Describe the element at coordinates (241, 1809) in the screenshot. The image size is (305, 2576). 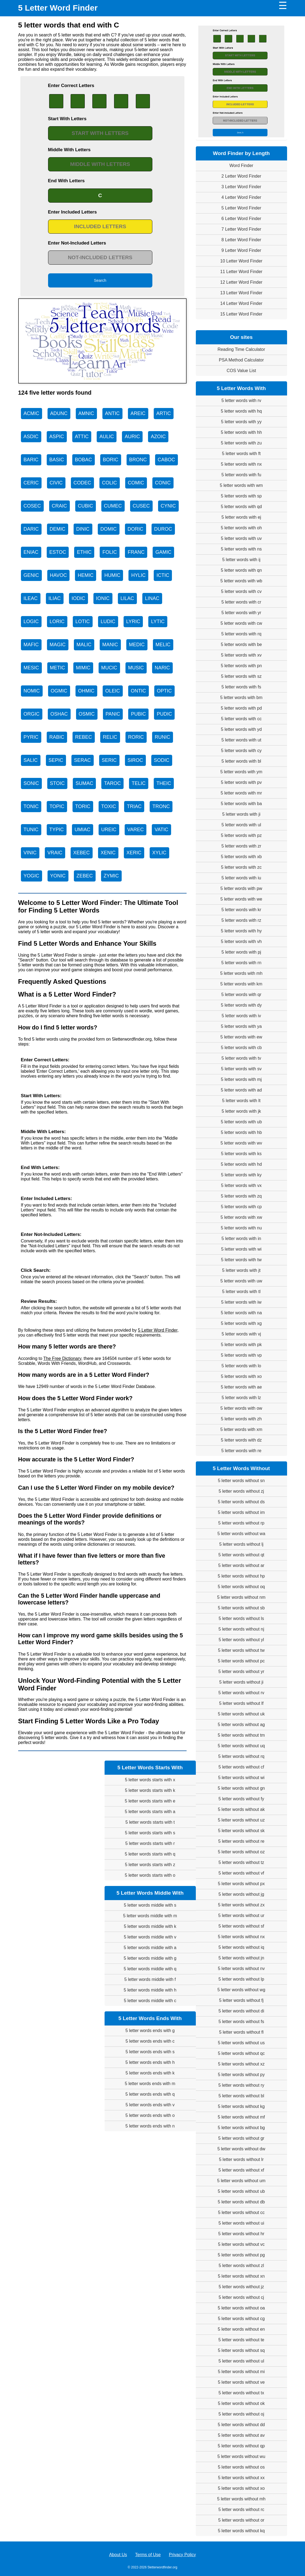
I see `5 letter words without ak` at that location.